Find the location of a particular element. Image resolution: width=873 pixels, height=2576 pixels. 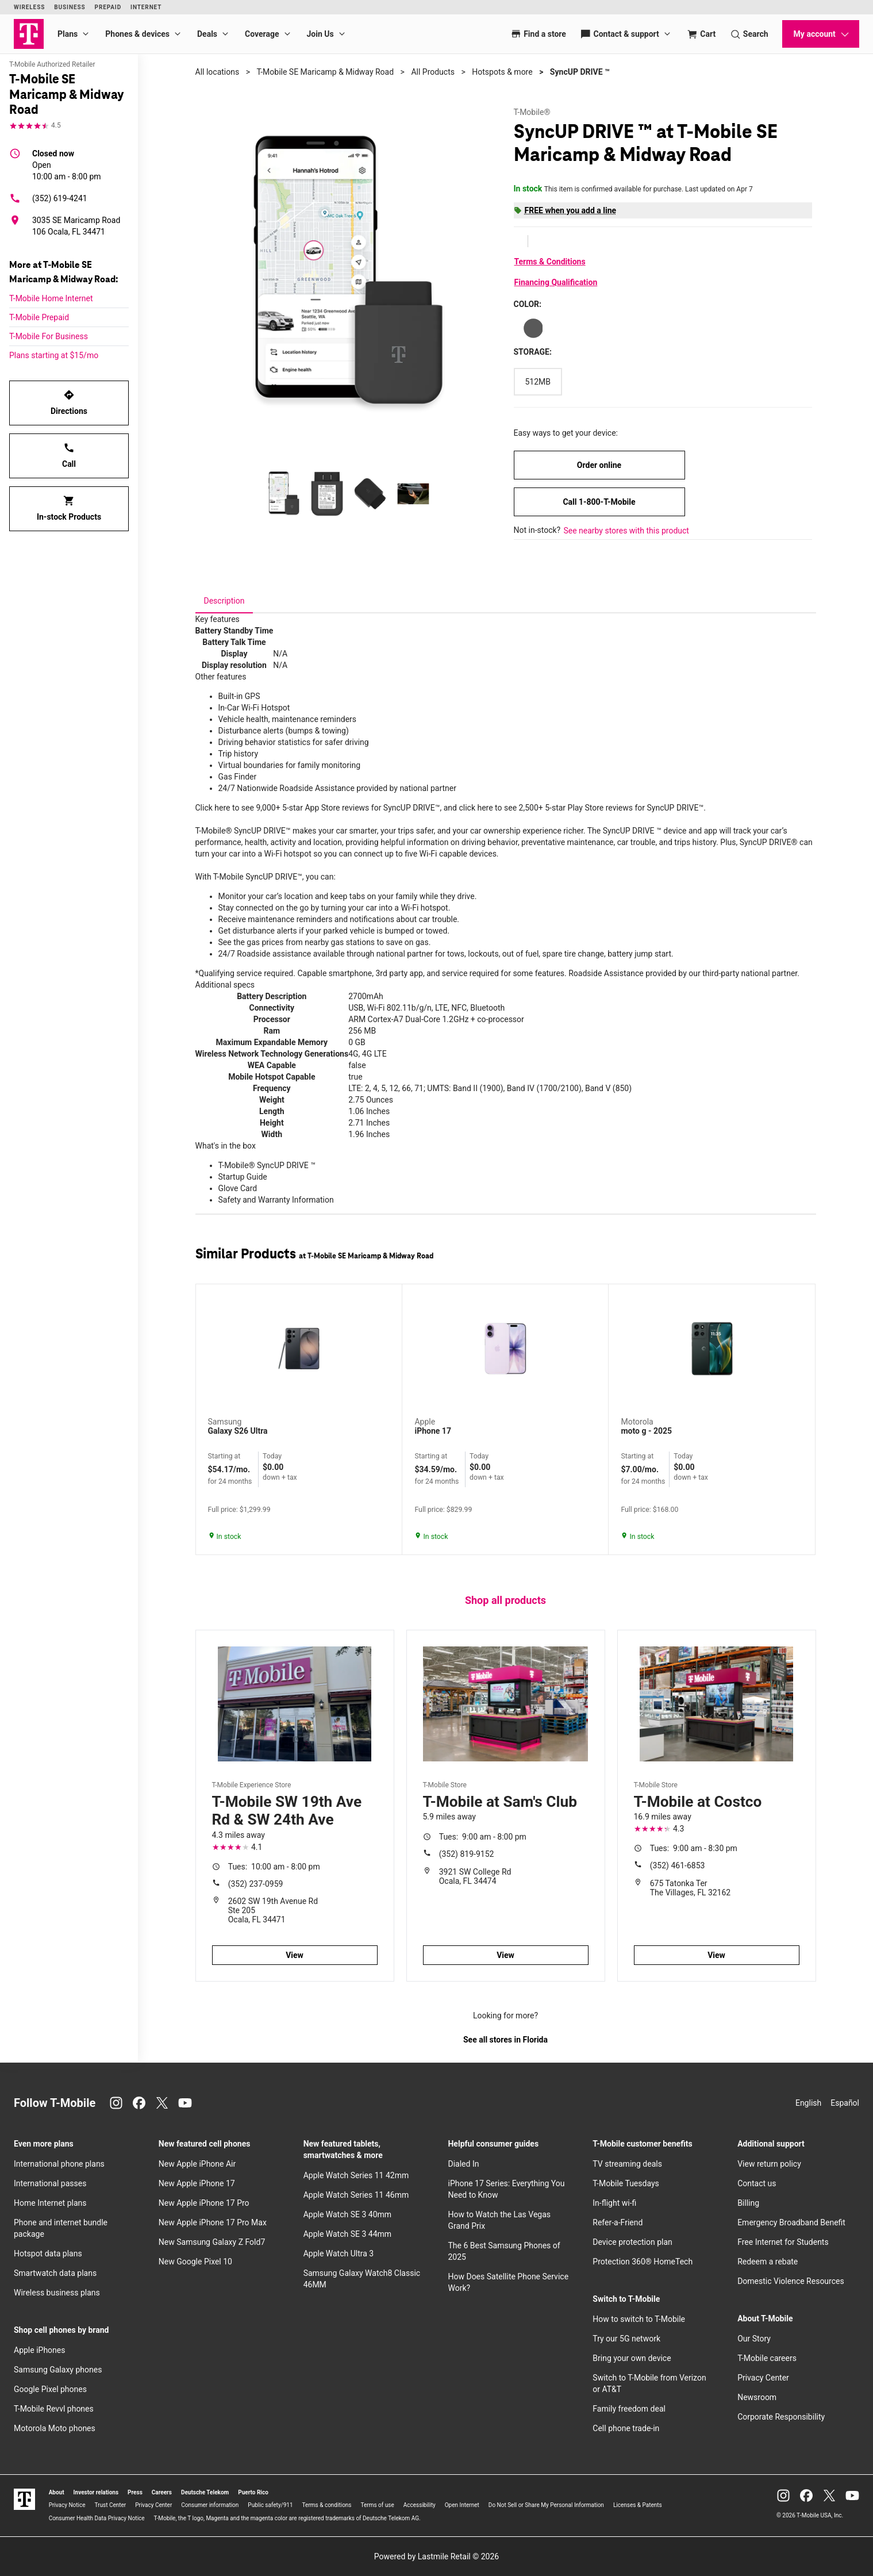

Call [Call T-Mobile SE Maricamp & Midway Road] is located at coordinates (69, 455).